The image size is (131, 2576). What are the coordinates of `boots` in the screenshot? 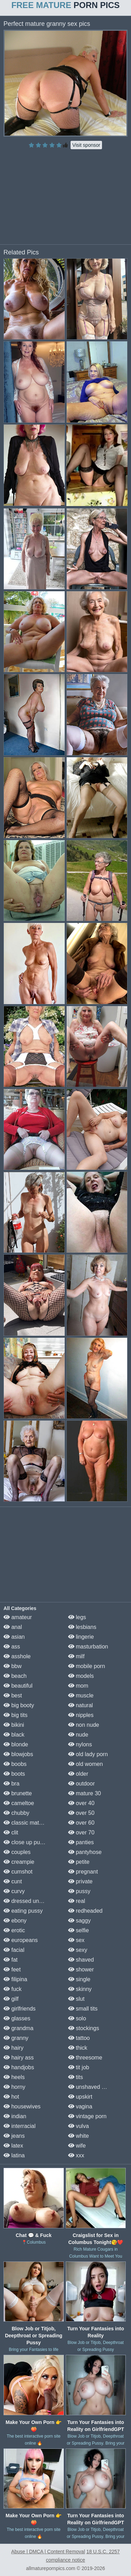 It's located at (14, 1774).